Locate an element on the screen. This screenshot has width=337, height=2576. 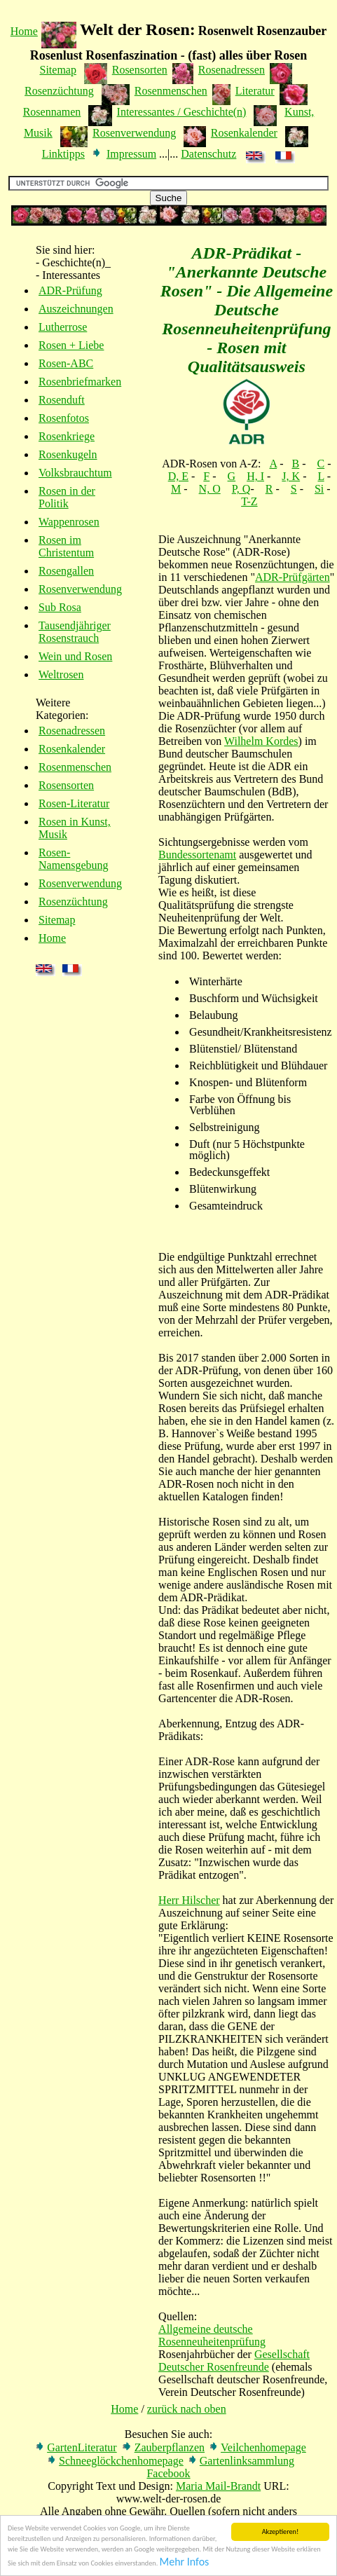
Rosenfotos is located at coordinates (64, 418).